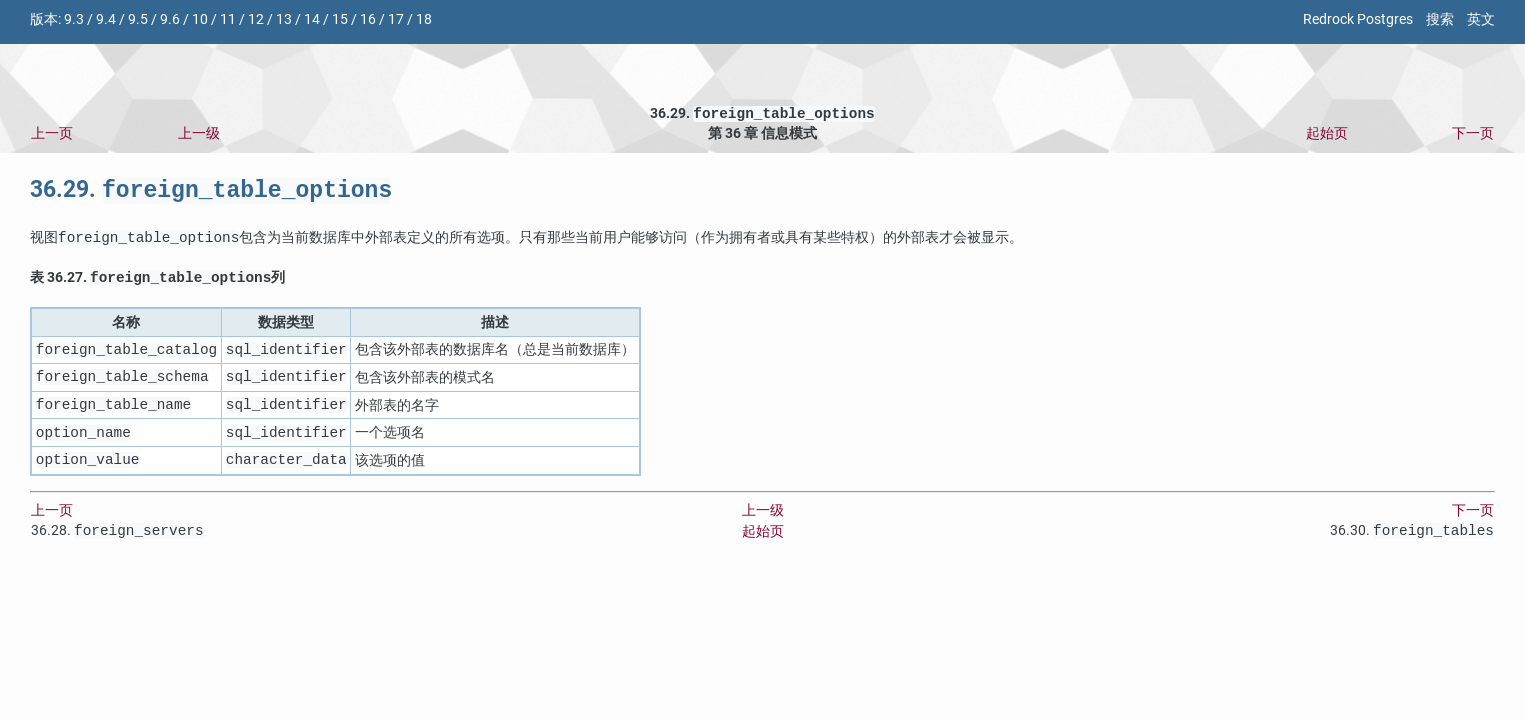 Image resolution: width=1525 pixels, height=720 pixels. I want to click on 9.6, so click(170, 19).